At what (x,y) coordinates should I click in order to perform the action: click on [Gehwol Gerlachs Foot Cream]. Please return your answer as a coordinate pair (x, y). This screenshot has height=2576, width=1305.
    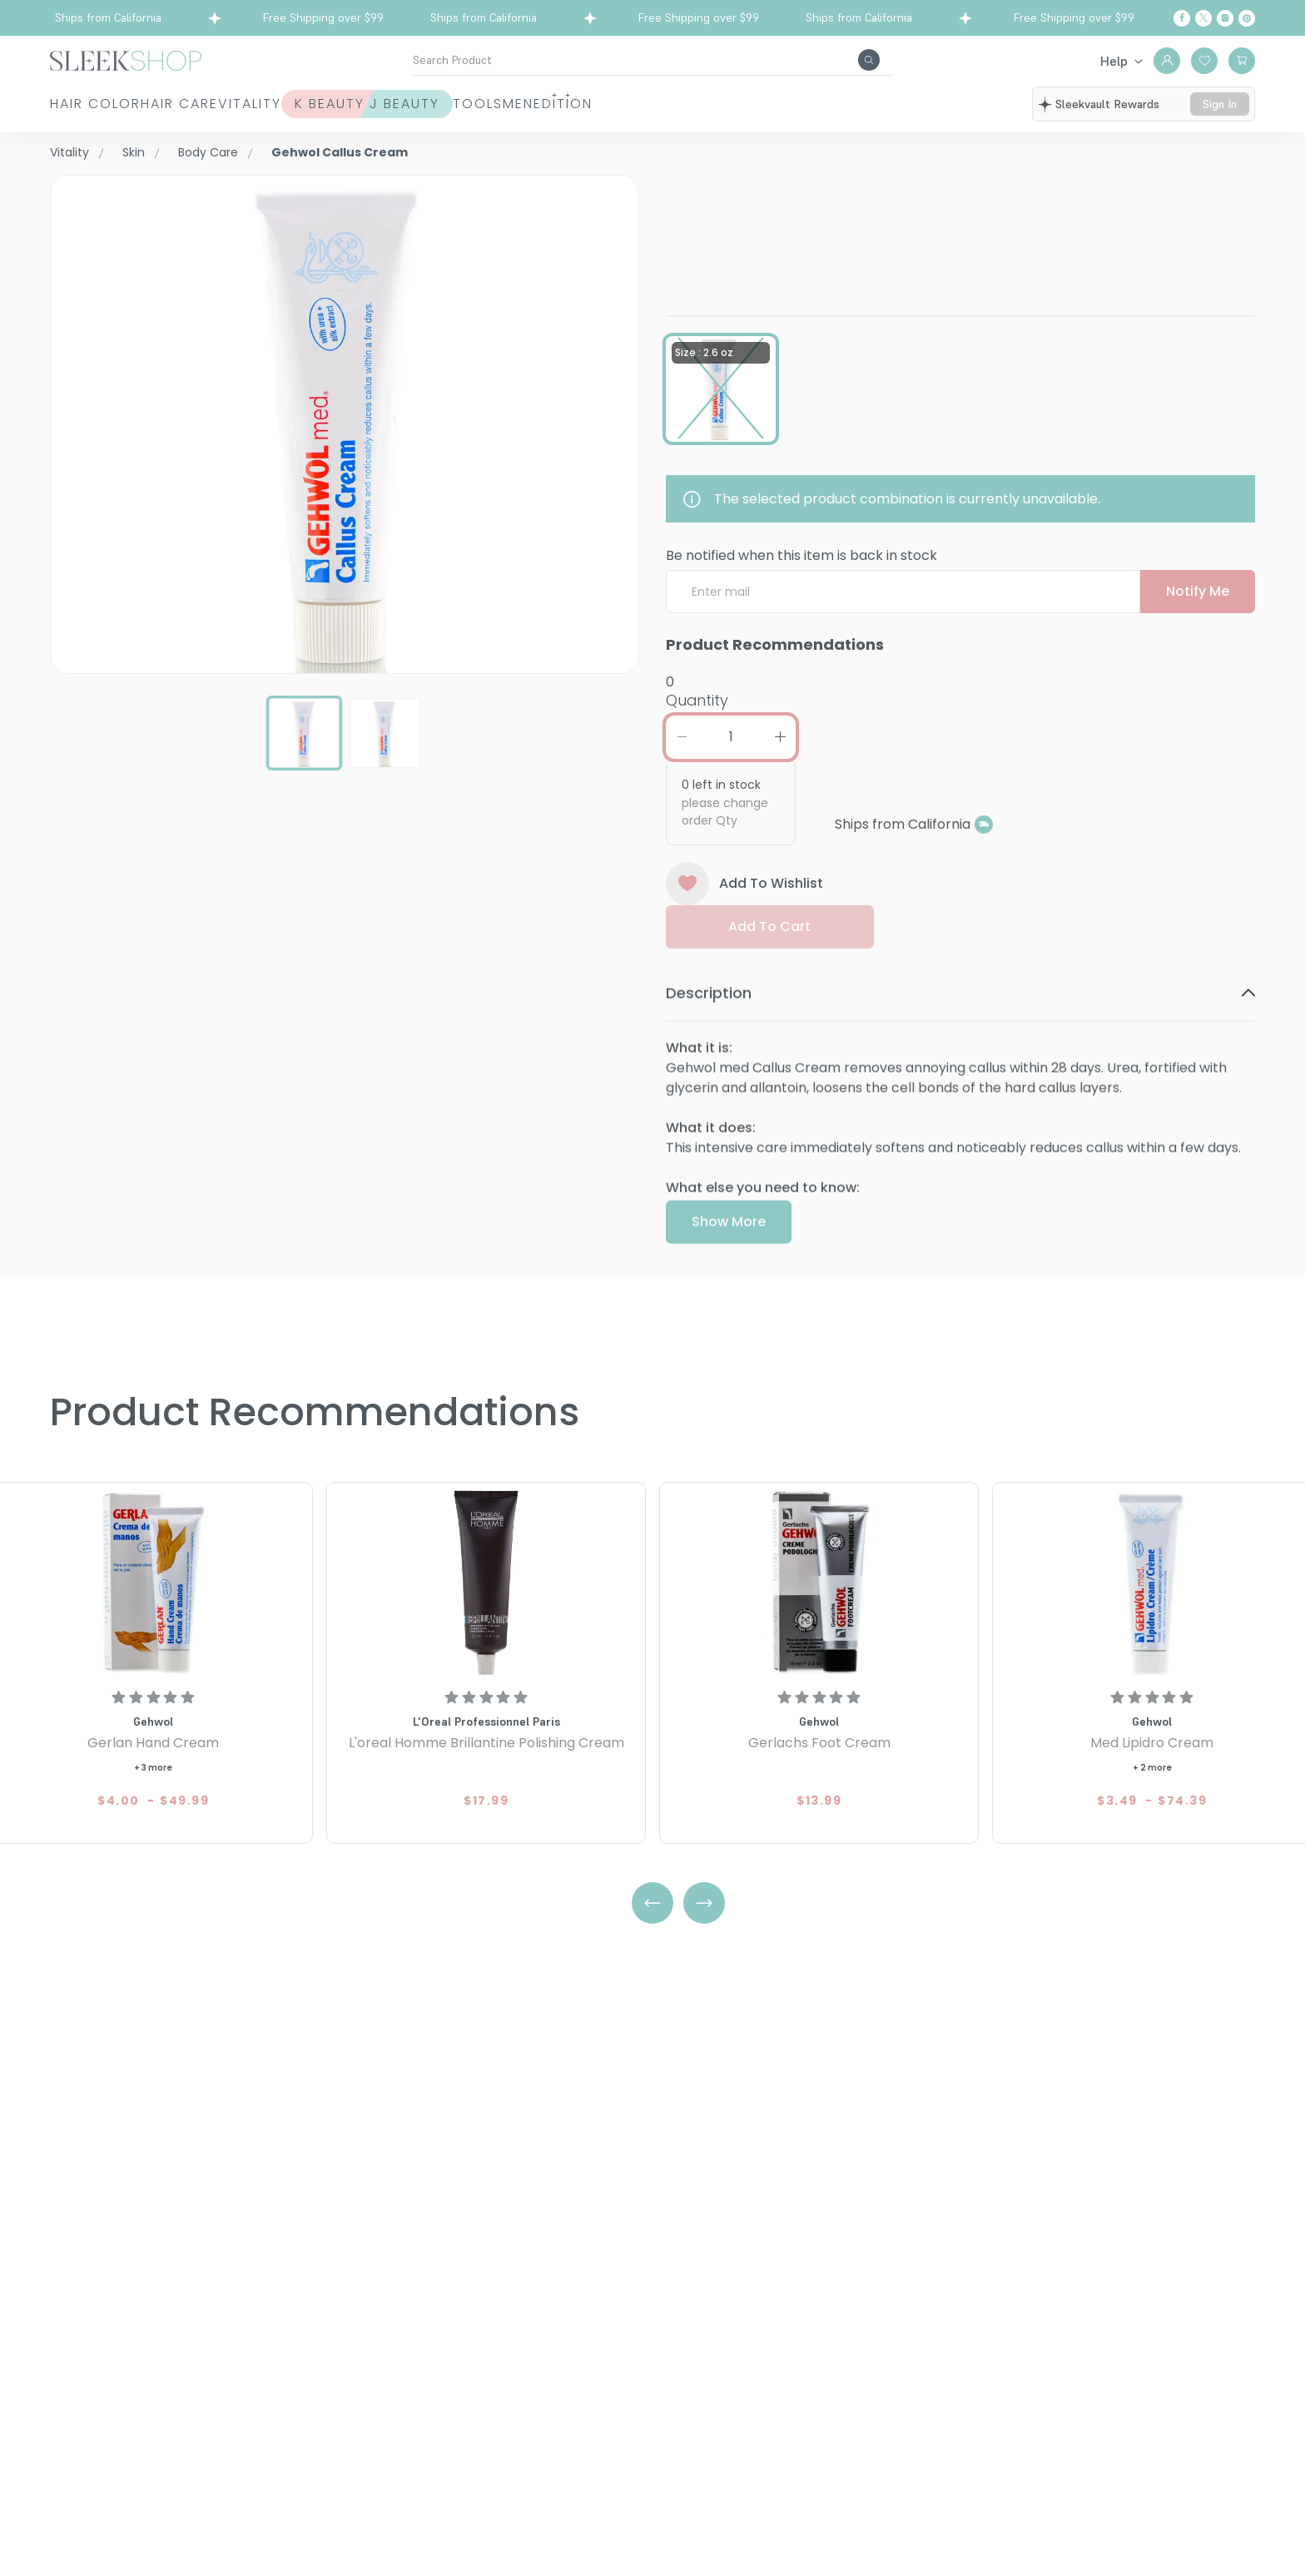
    Looking at the image, I should click on (819, 1582).